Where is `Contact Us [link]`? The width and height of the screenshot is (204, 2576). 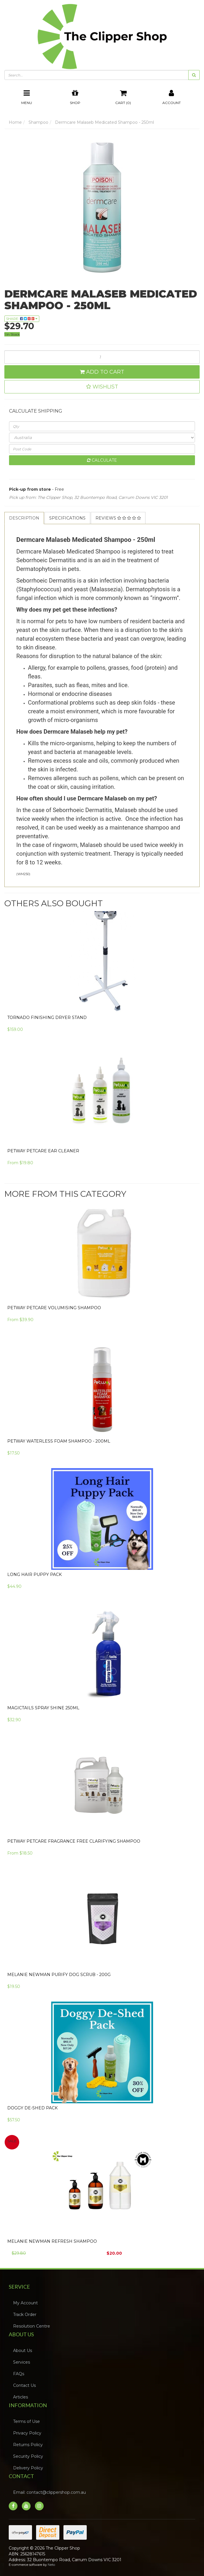
Contact Us [link] is located at coordinates (24, 2385).